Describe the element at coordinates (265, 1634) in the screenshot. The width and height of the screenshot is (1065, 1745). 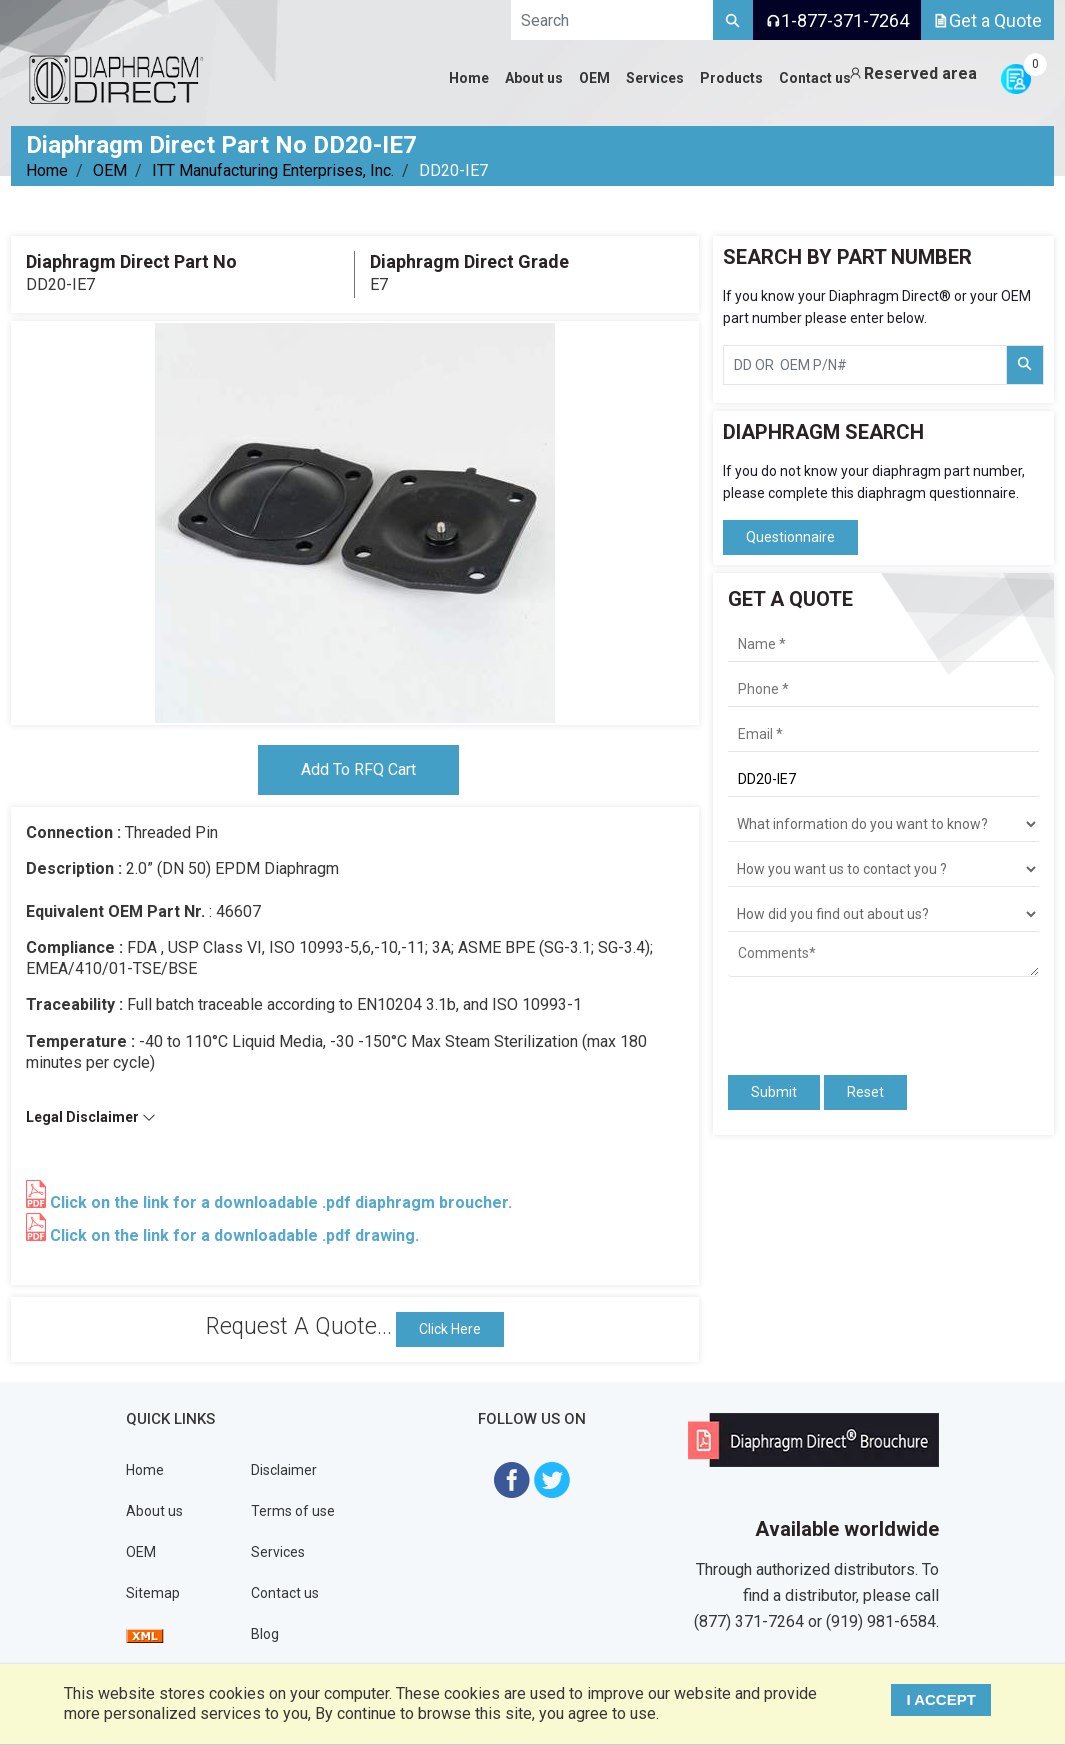
I see `Blog` at that location.